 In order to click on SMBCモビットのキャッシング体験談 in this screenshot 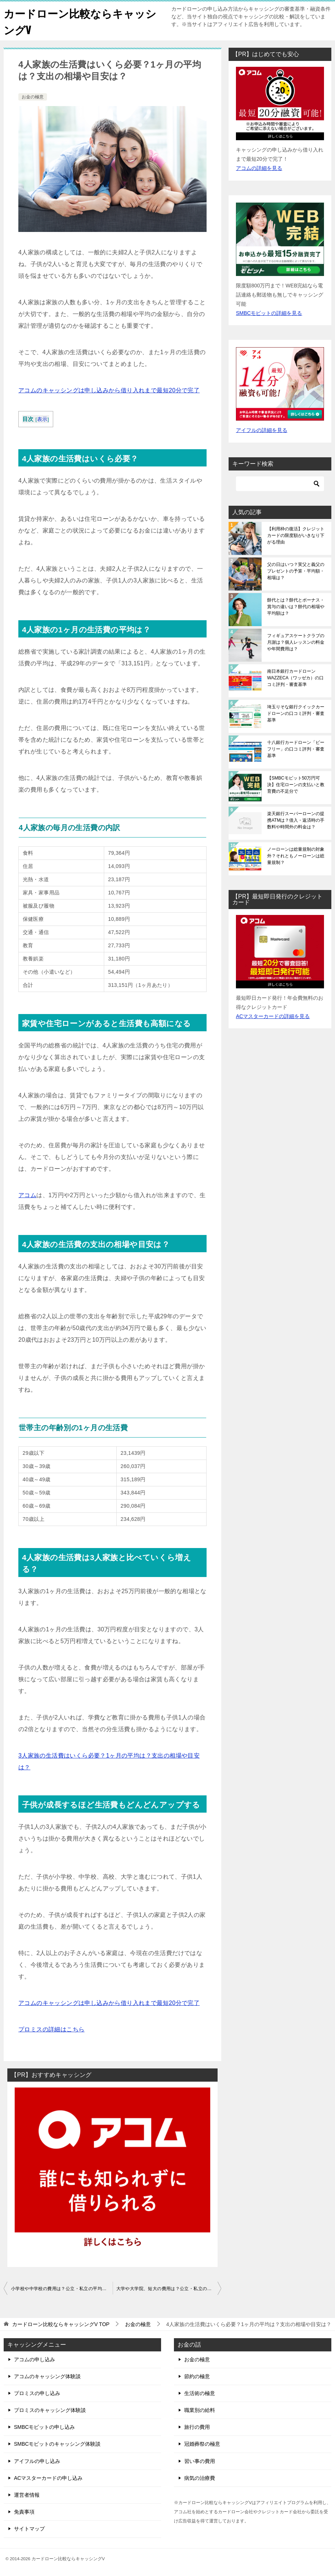, I will do `click(57, 2444)`.